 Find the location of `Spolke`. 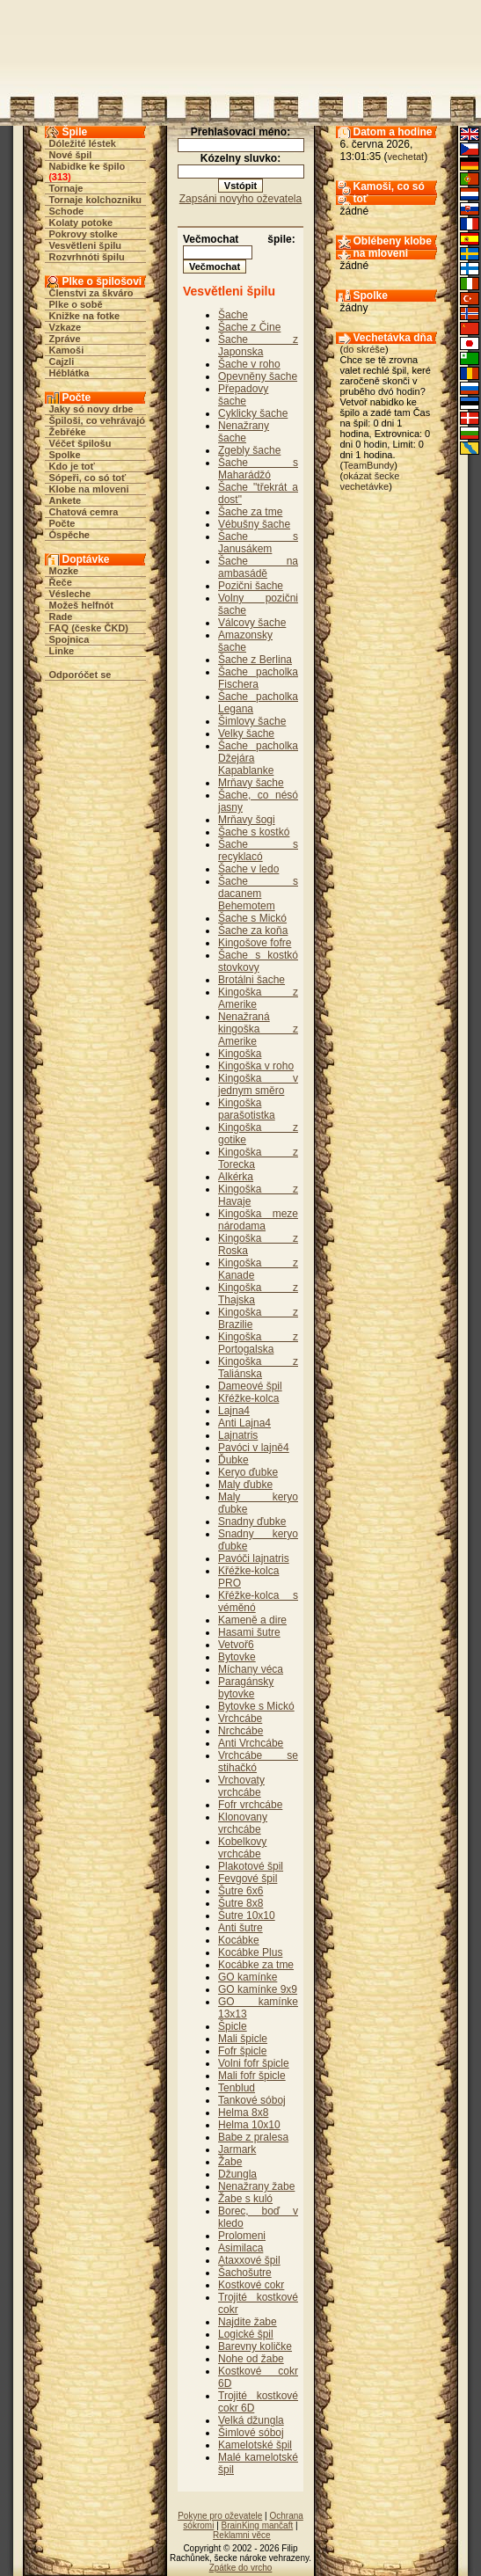

Spolke is located at coordinates (65, 454).